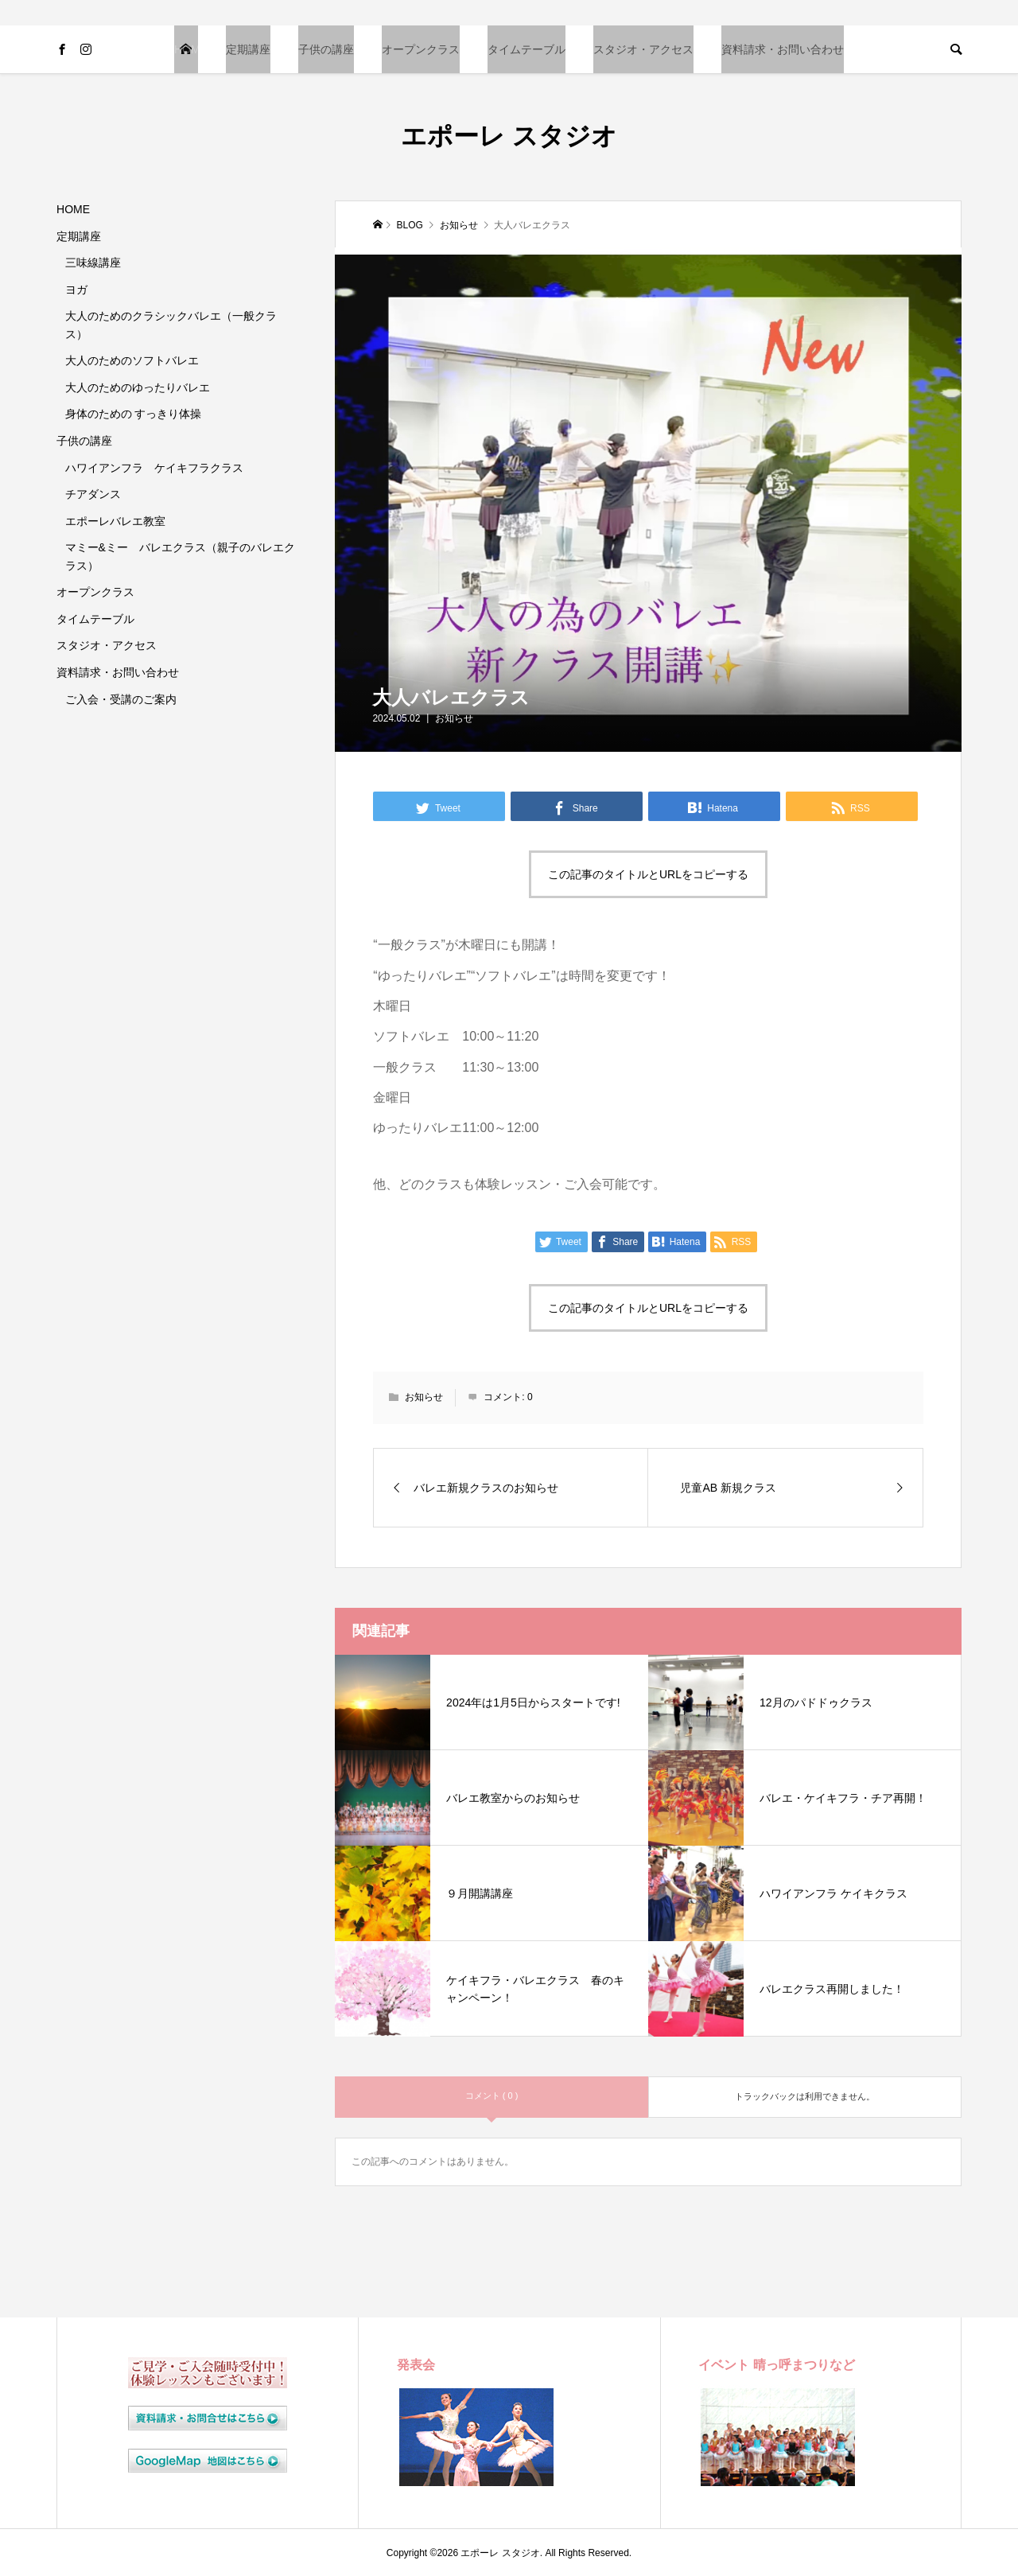 Image resolution: width=1018 pixels, height=2576 pixels. Describe the element at coordinates (186, 49) in the screenshot. I see `HOME` at that location.